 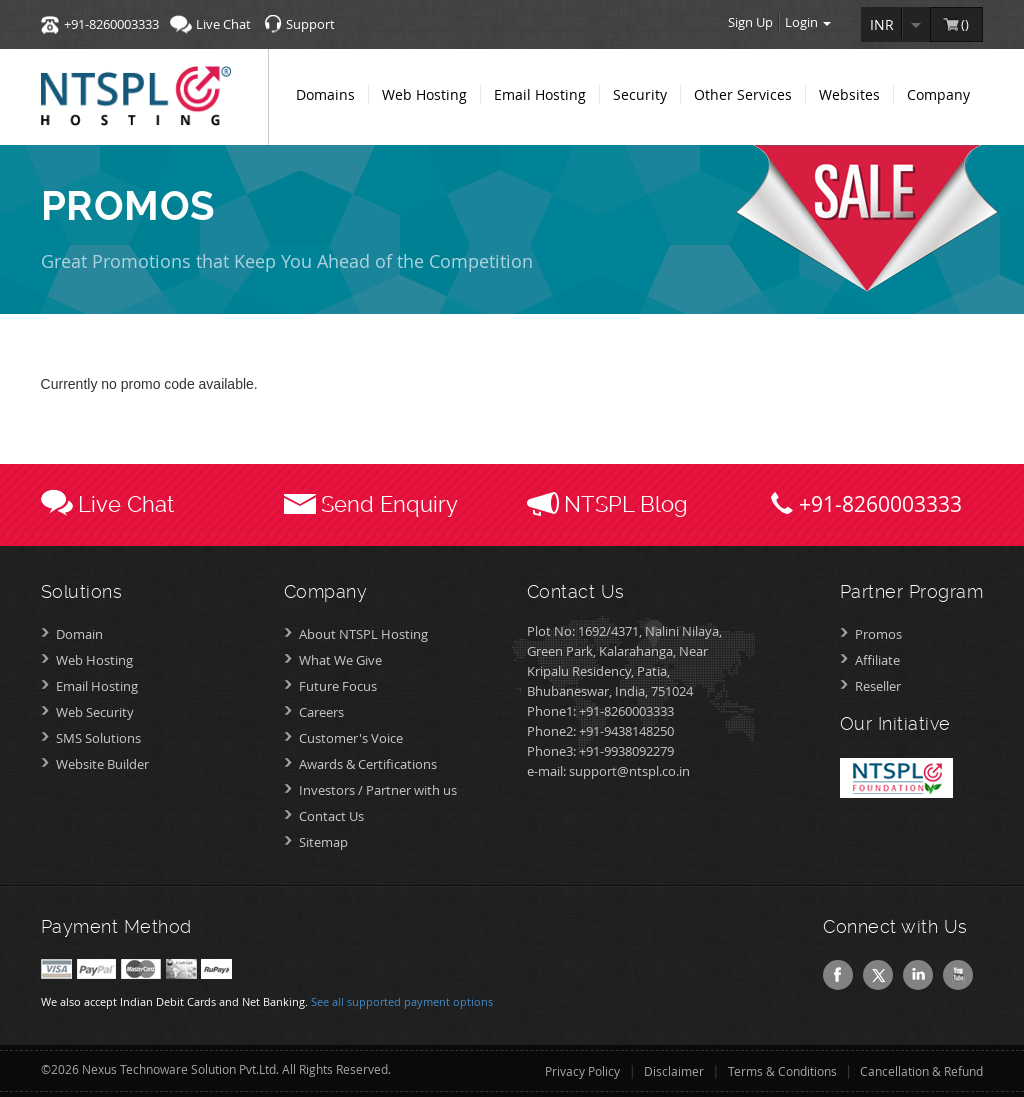 What do you see at coordinates (94, 660) in the screenshot?
I see `Web Hosting` at bounding box center [94, 660].